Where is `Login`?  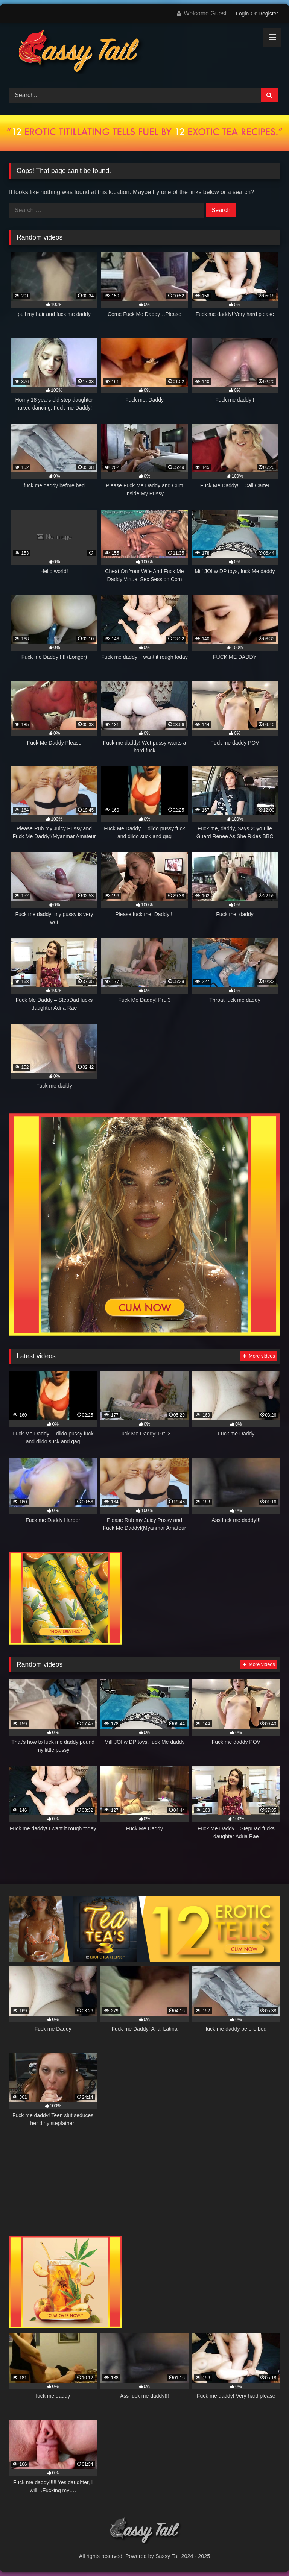 Login is located at coordinates (242, 14).